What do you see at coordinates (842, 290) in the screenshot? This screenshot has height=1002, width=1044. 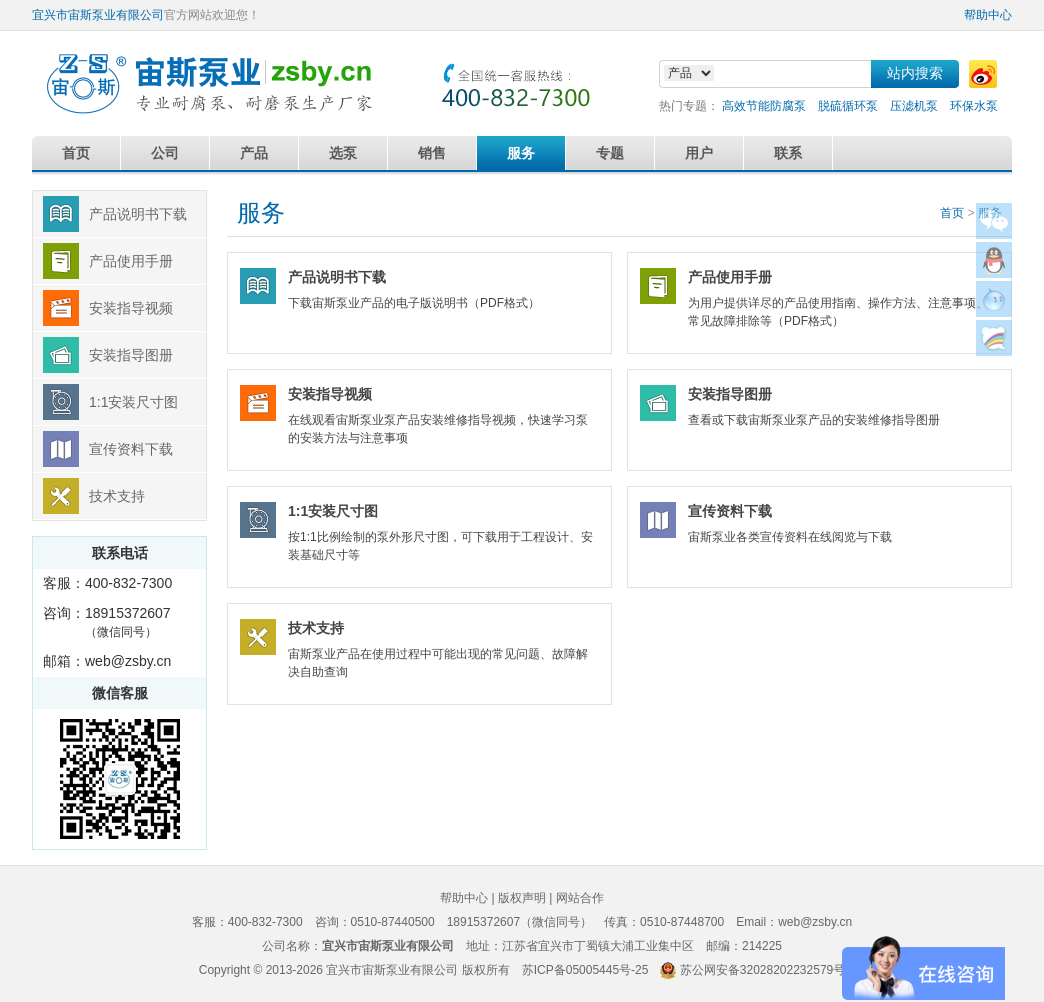 I see `为用户提供详尽的产品使用指南、操作方法、注意事项、常见故障排除等（PDF格式）` at bounding box center [842, 290].